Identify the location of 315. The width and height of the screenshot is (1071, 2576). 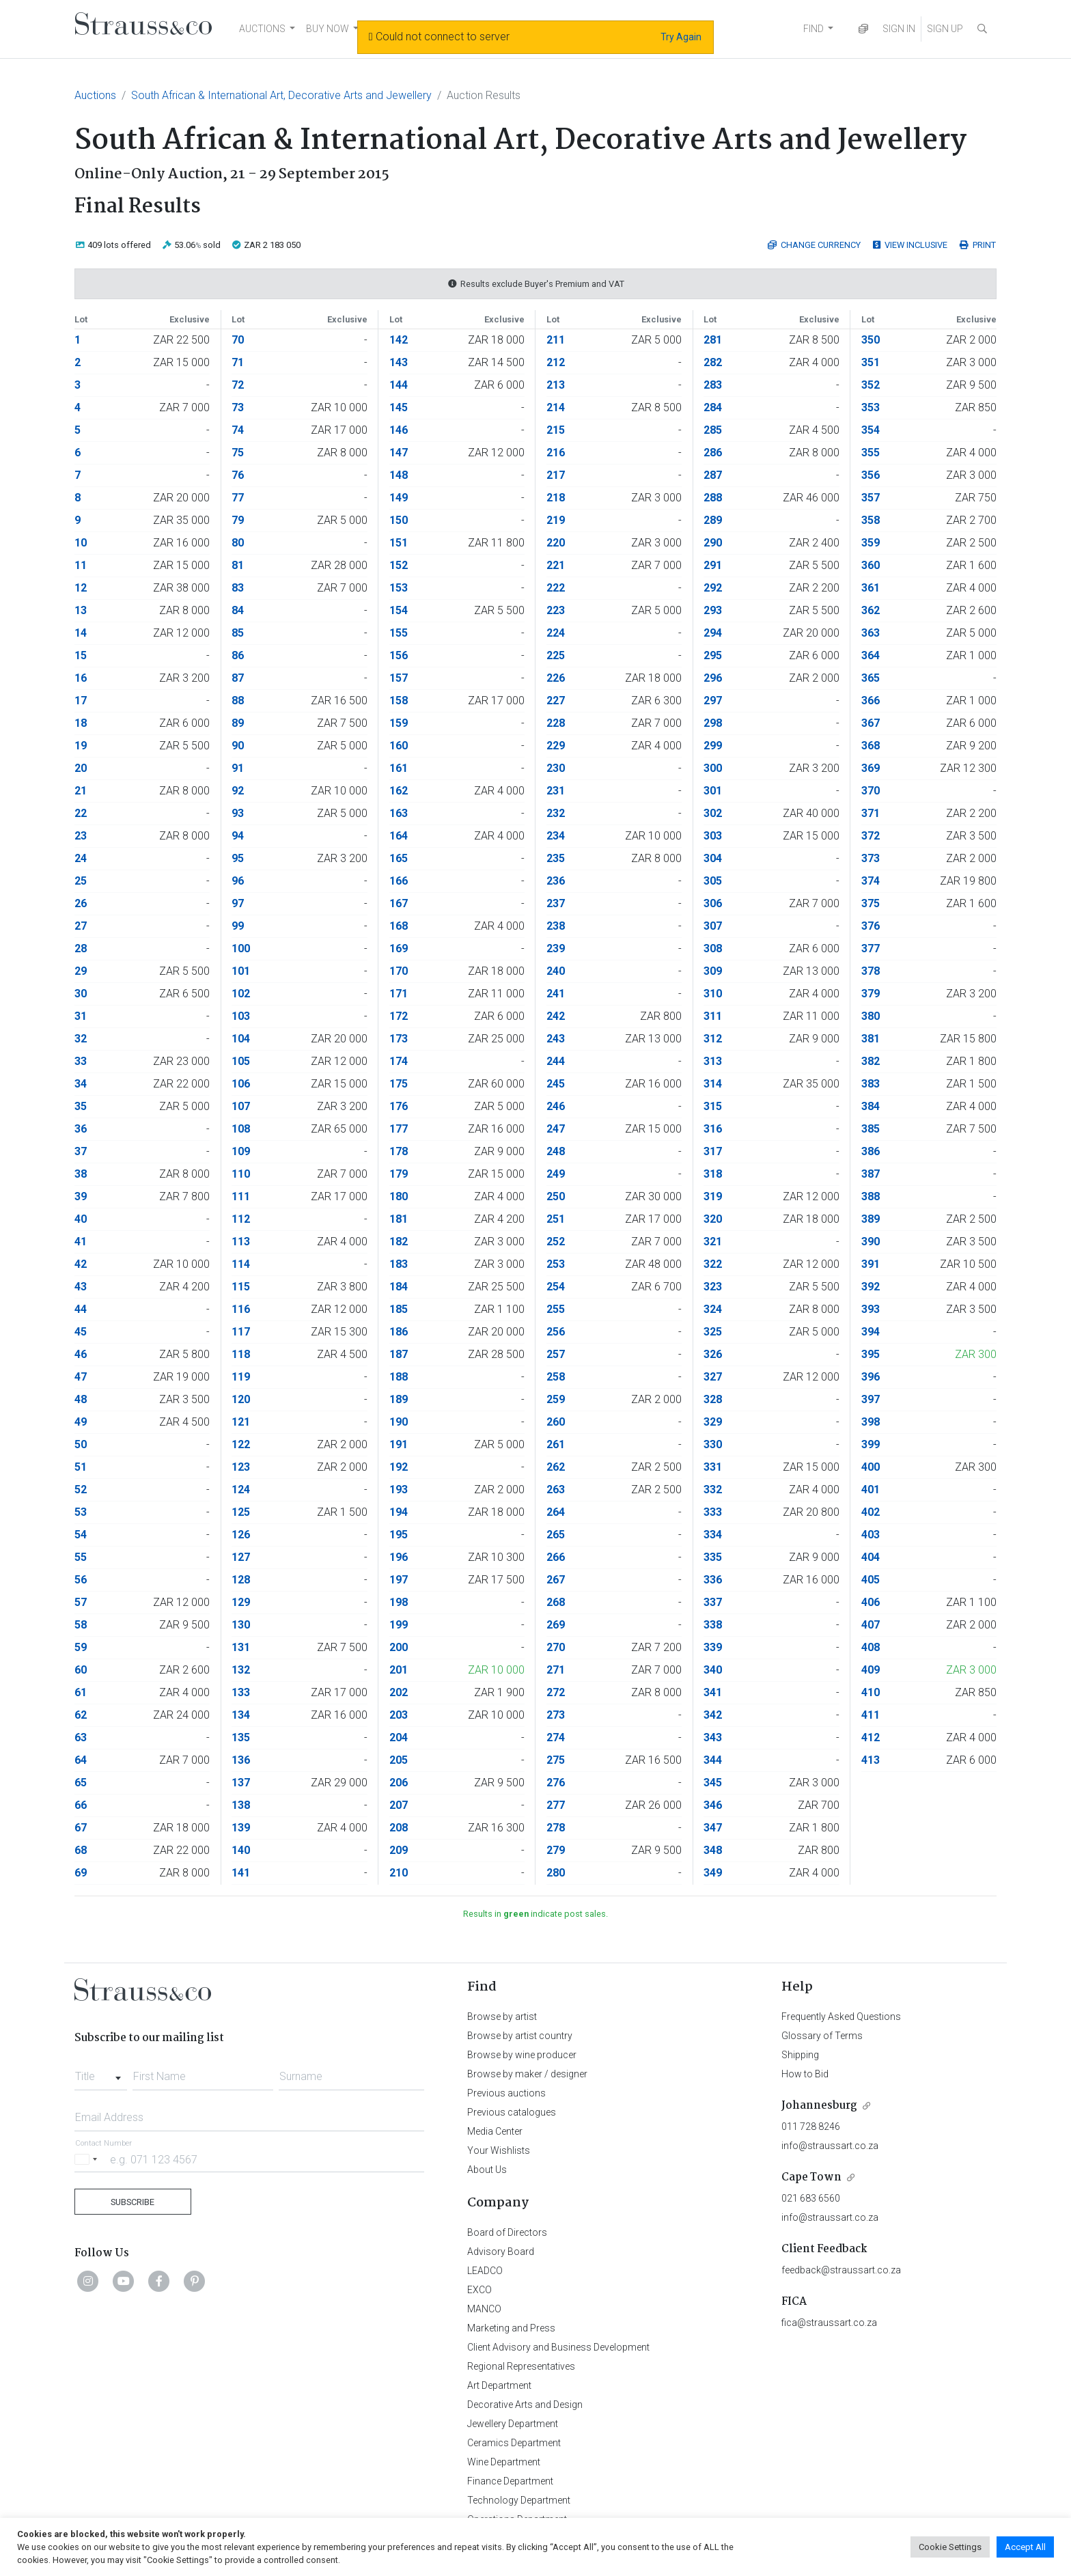
(713, 1106).